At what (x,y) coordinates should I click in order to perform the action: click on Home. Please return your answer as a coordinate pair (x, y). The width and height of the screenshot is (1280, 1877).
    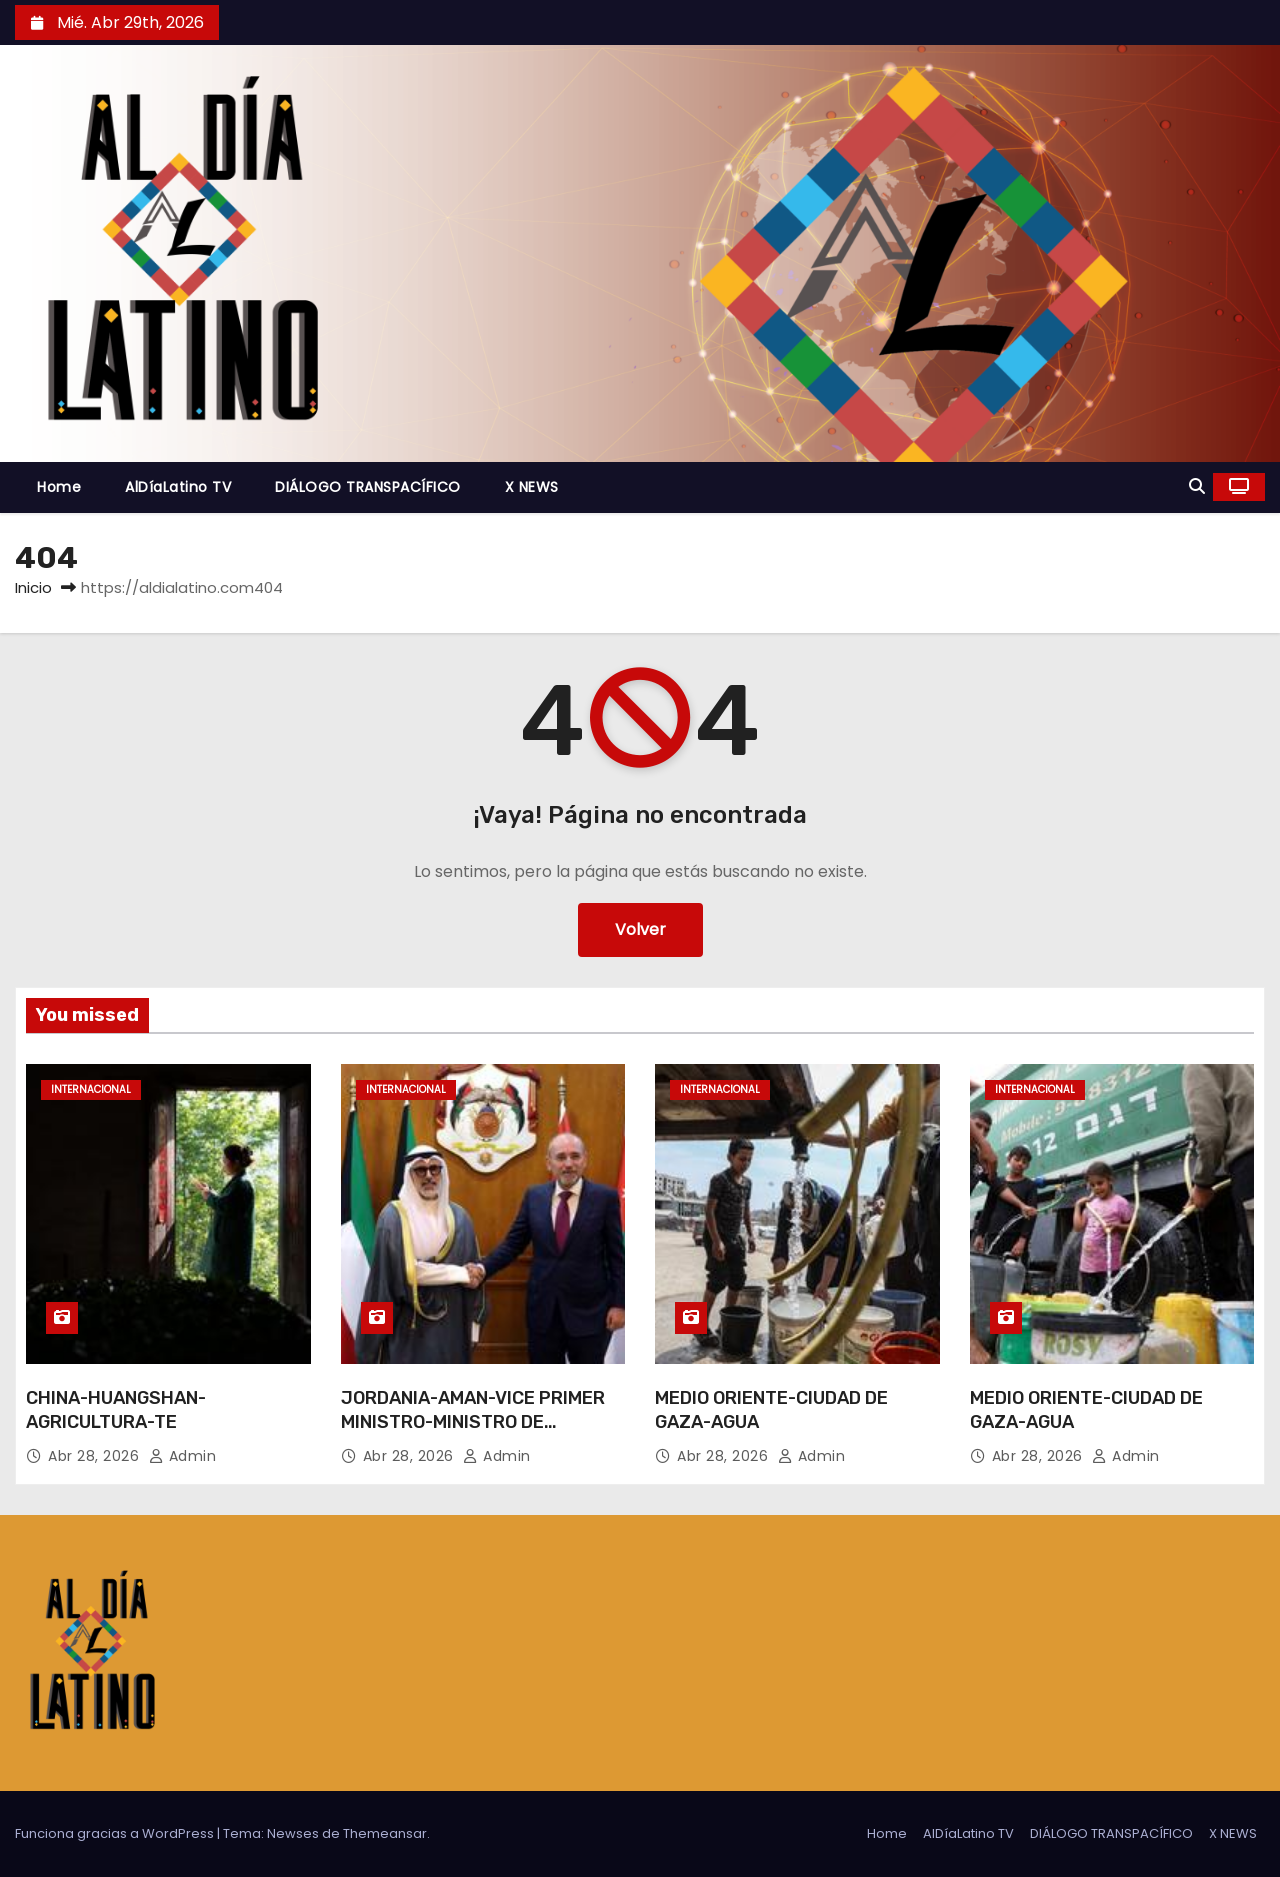
    Looking at the image, I should click on (59, 487).